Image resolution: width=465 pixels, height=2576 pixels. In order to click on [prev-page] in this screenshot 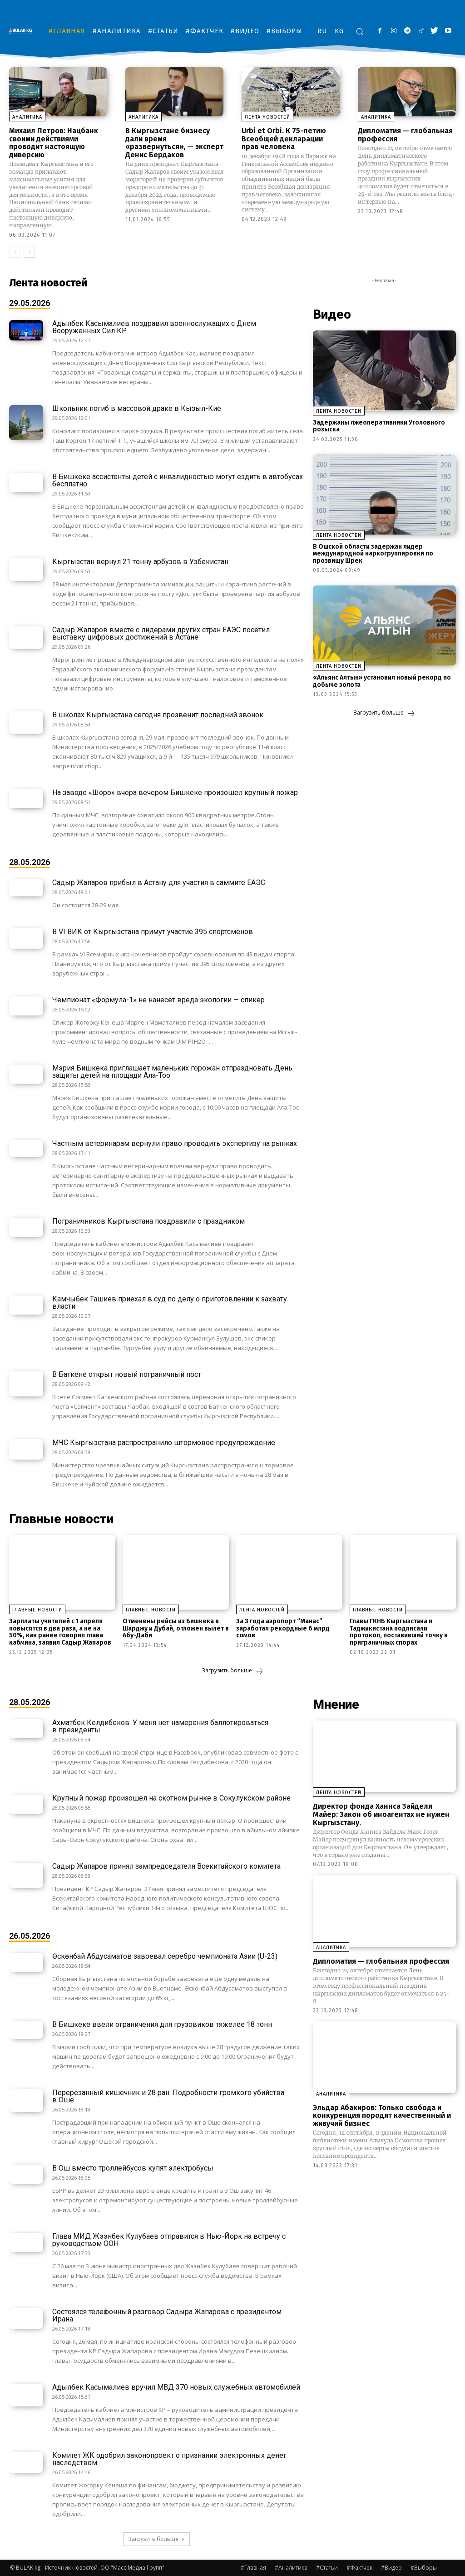, I will do `click(14, 252)`.